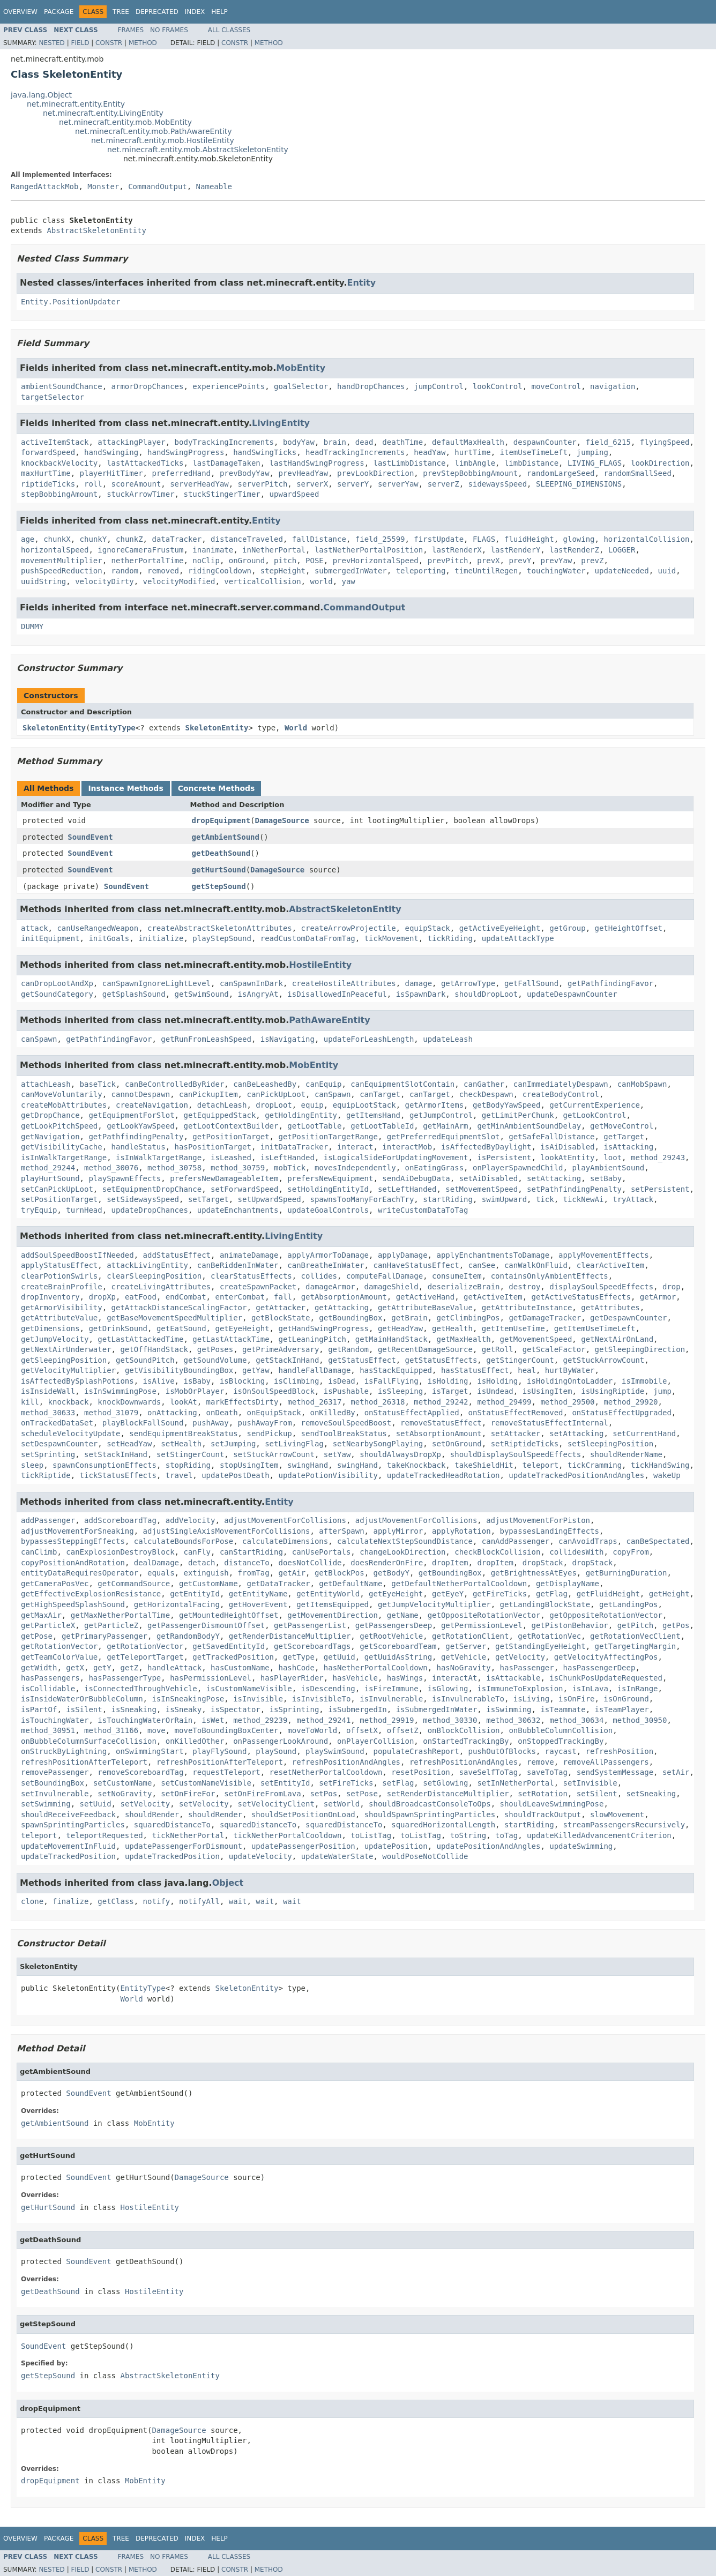 This screenshot has height=2576, width=716. I want to click on createLivingAttributes, so click(161, 1286).